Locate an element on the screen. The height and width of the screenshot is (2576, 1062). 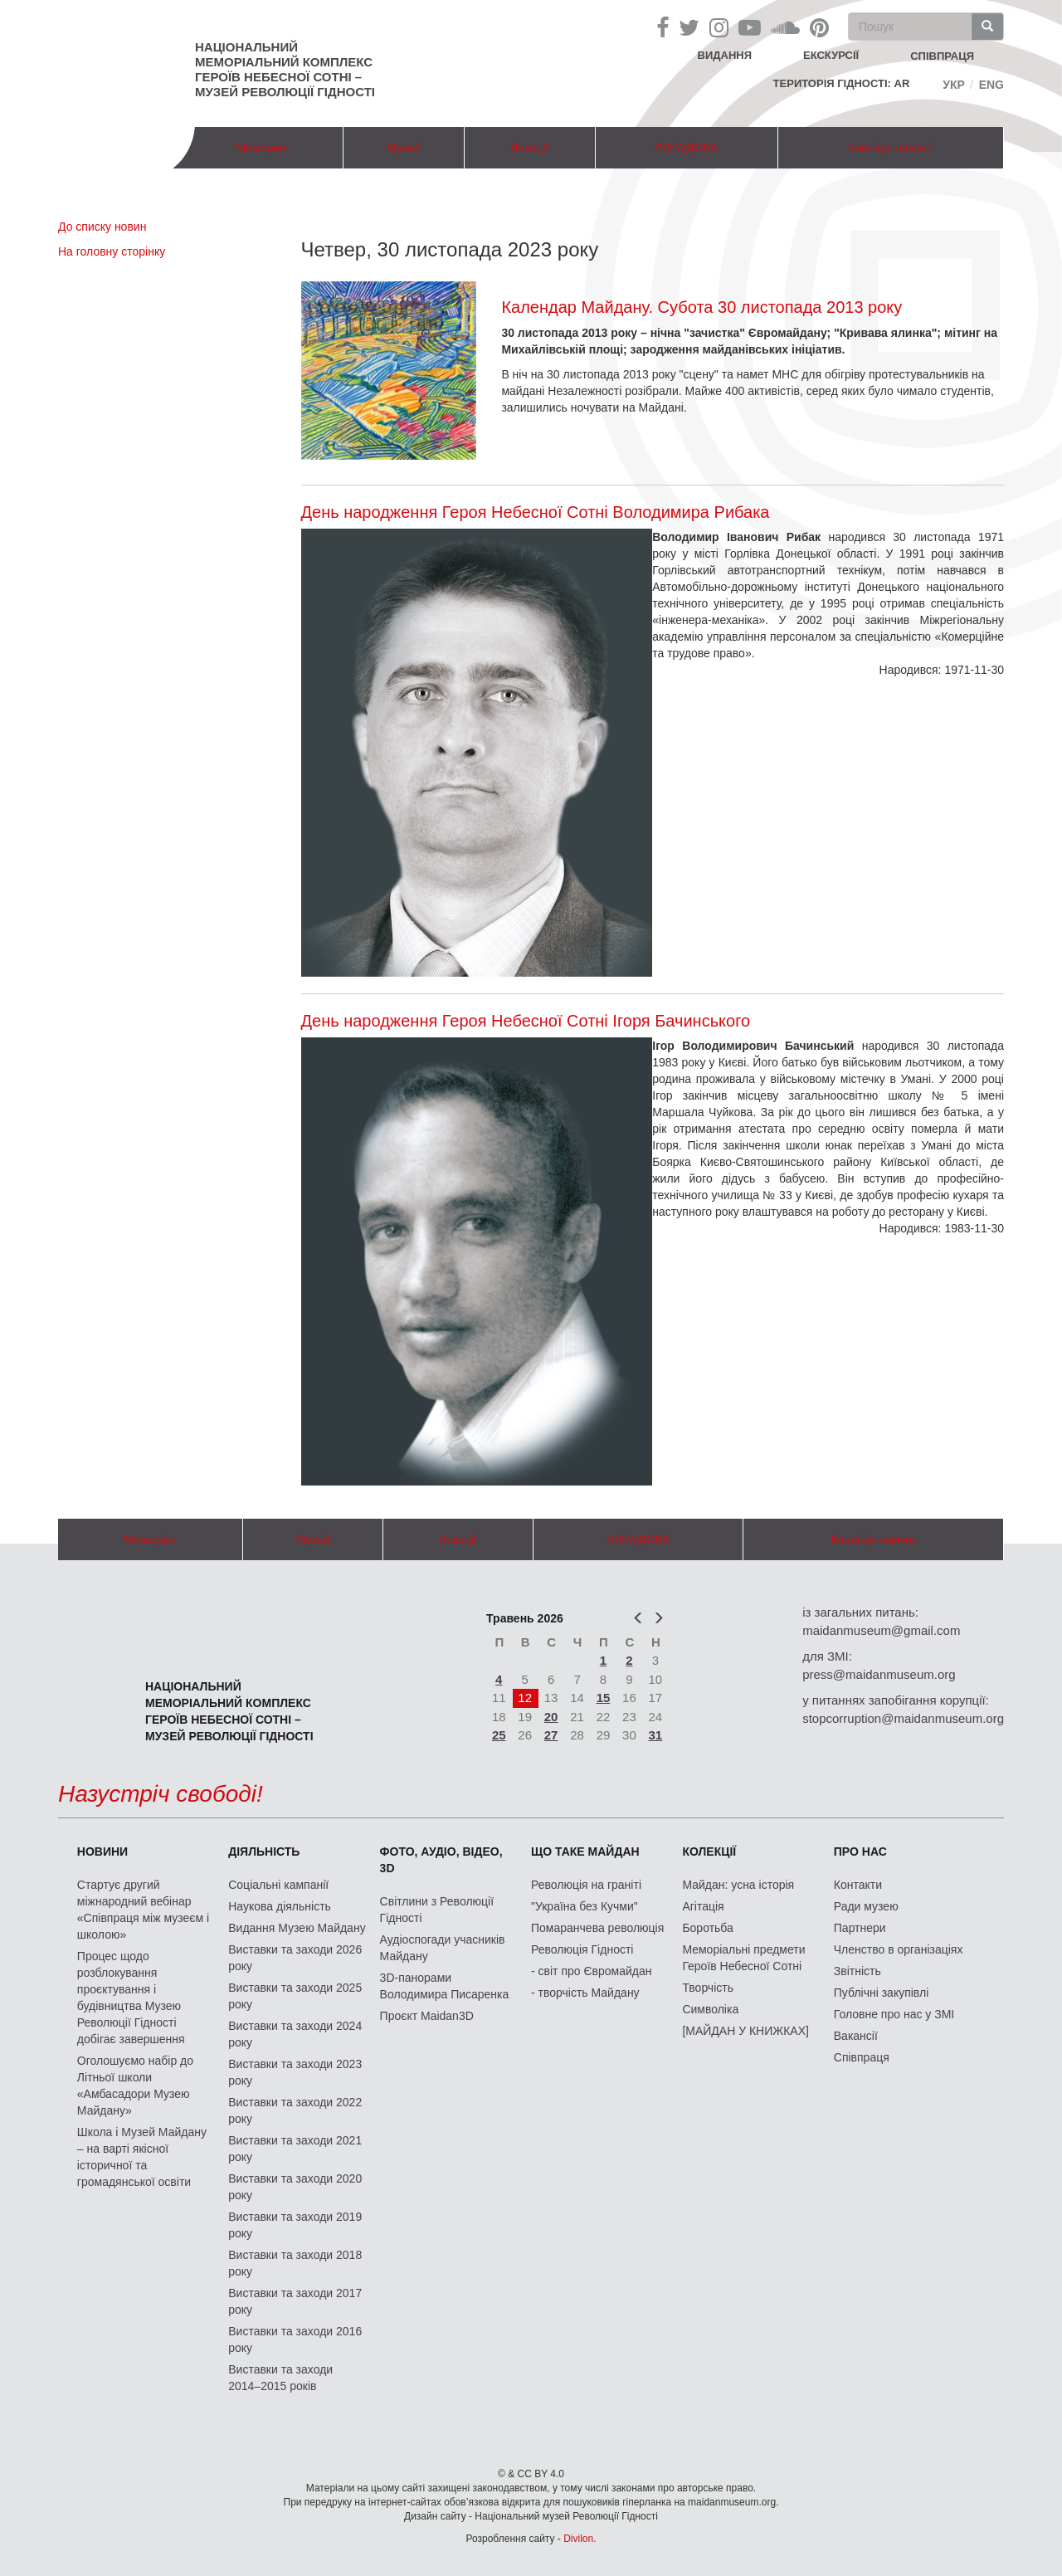
Майдан: усна історія is located at coordinates (738, 1884).